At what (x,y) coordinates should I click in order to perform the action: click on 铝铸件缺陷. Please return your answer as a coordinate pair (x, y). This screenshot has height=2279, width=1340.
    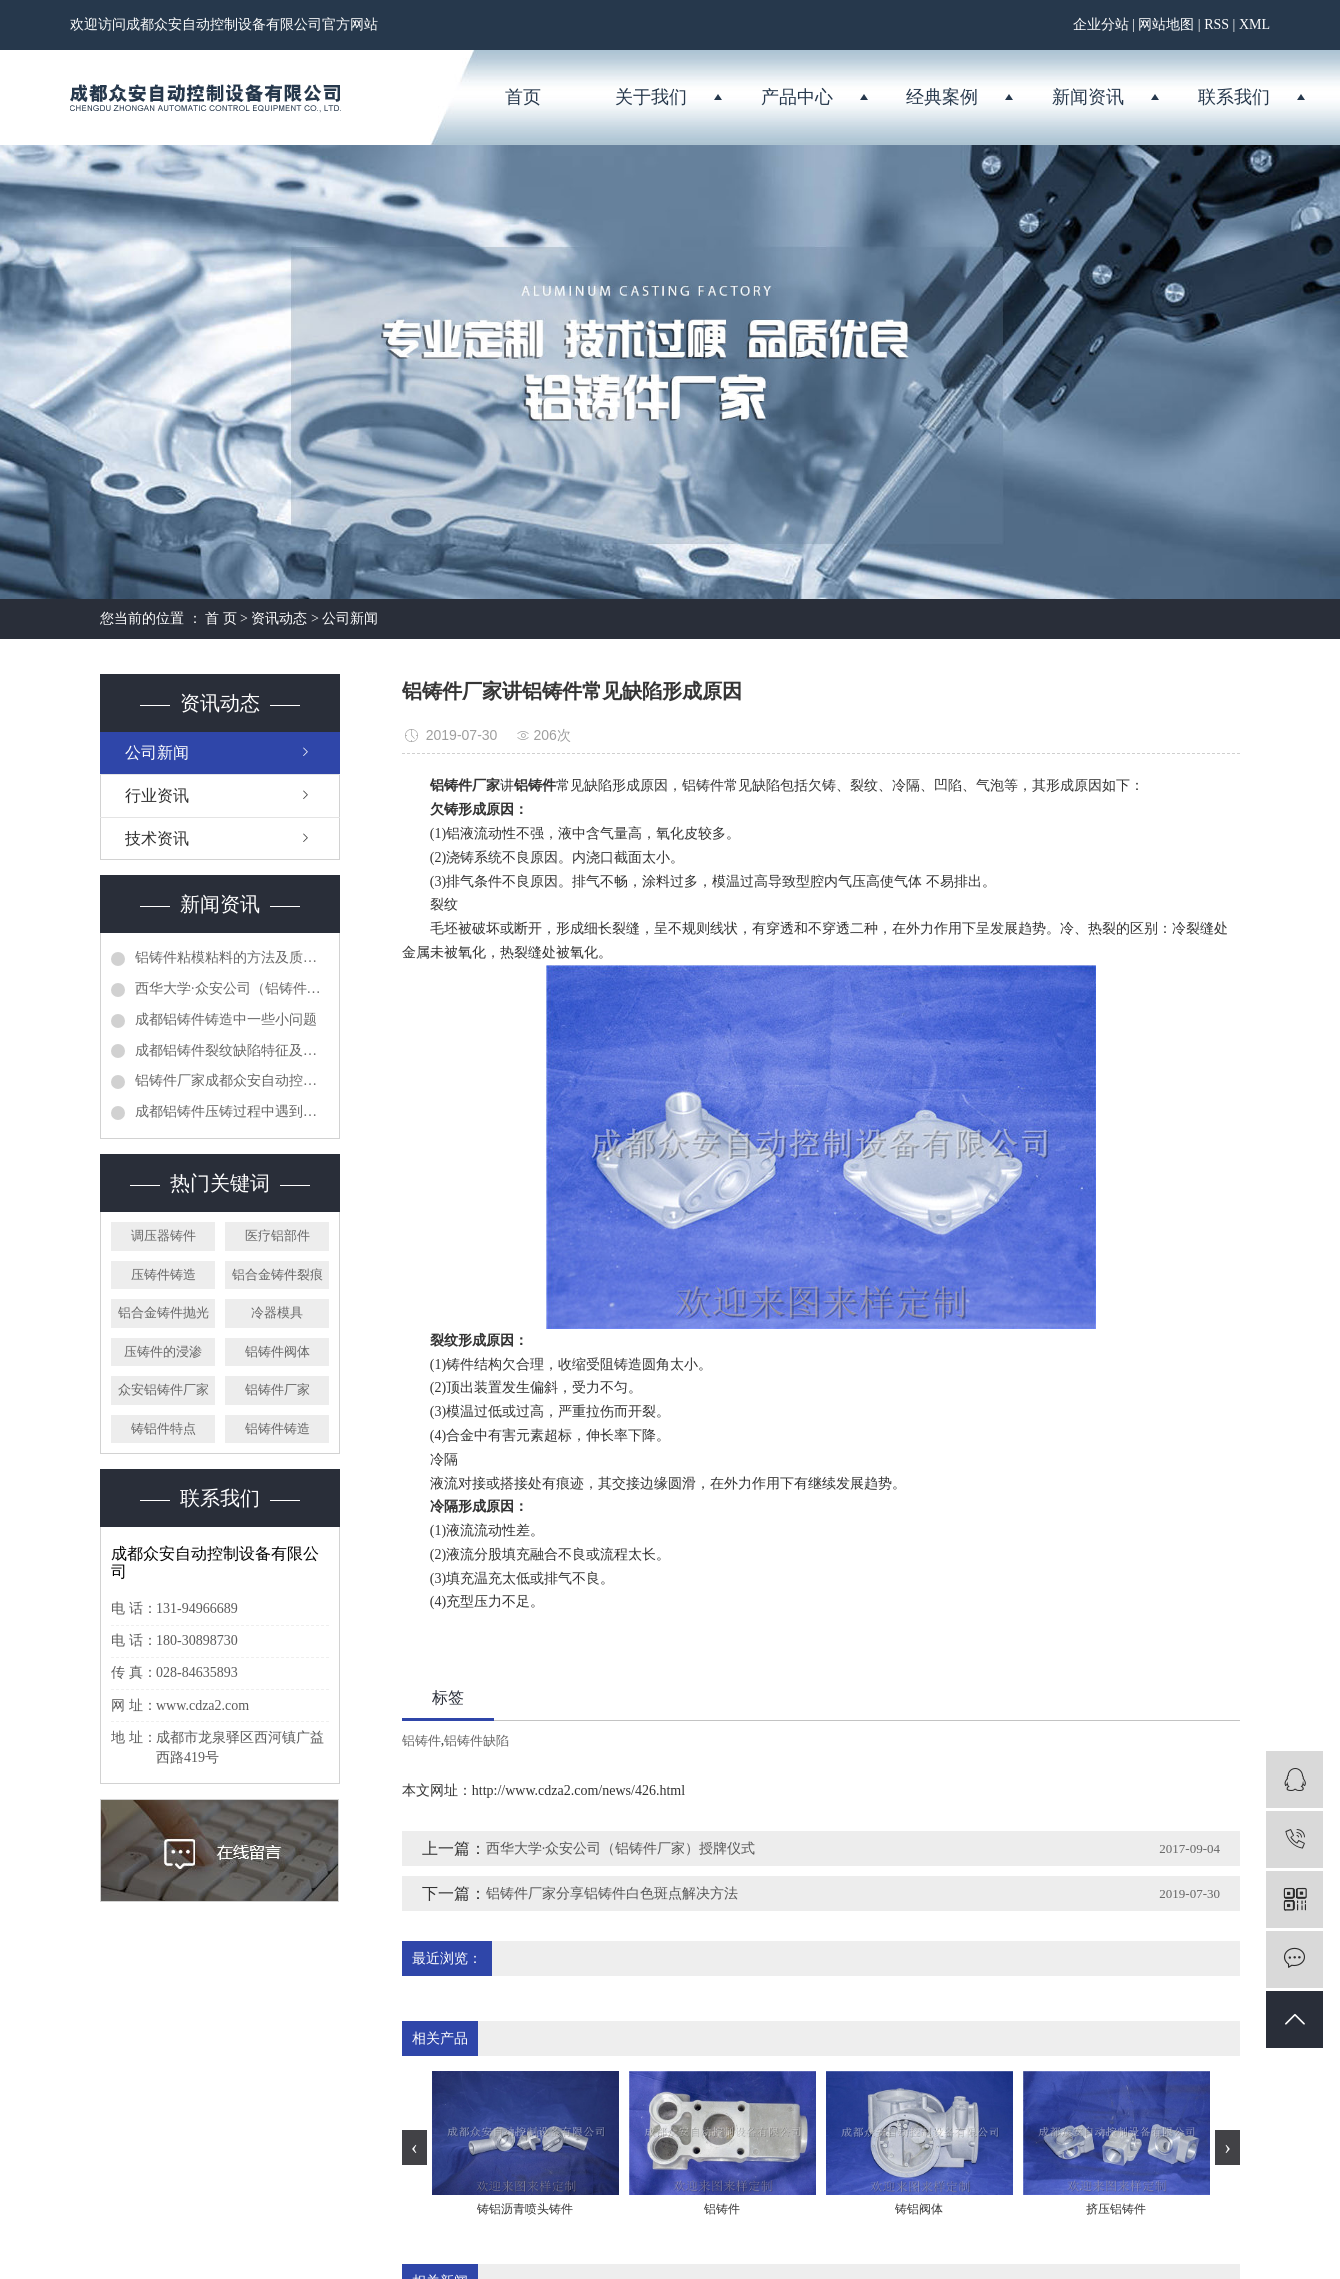
    Looking at the image, I should click on (476, 1740).